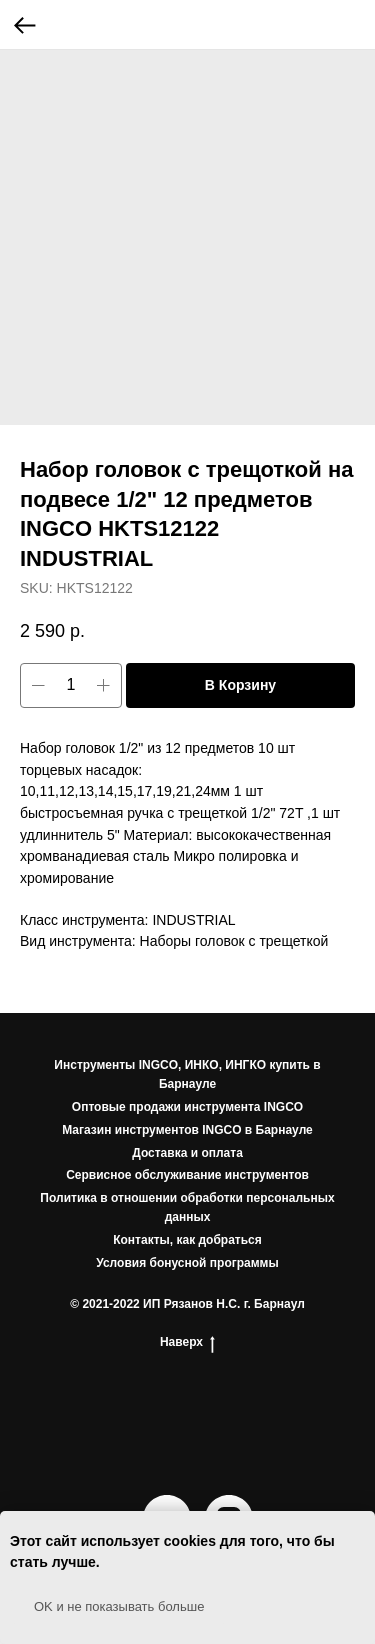 The height and width of the screenshot is (1644, 375). What do you see at coordinates (187, 1107) in the screenshot?
I see `Оптовые продажи инструмента INGCO` at bounding box center [187, 1107].